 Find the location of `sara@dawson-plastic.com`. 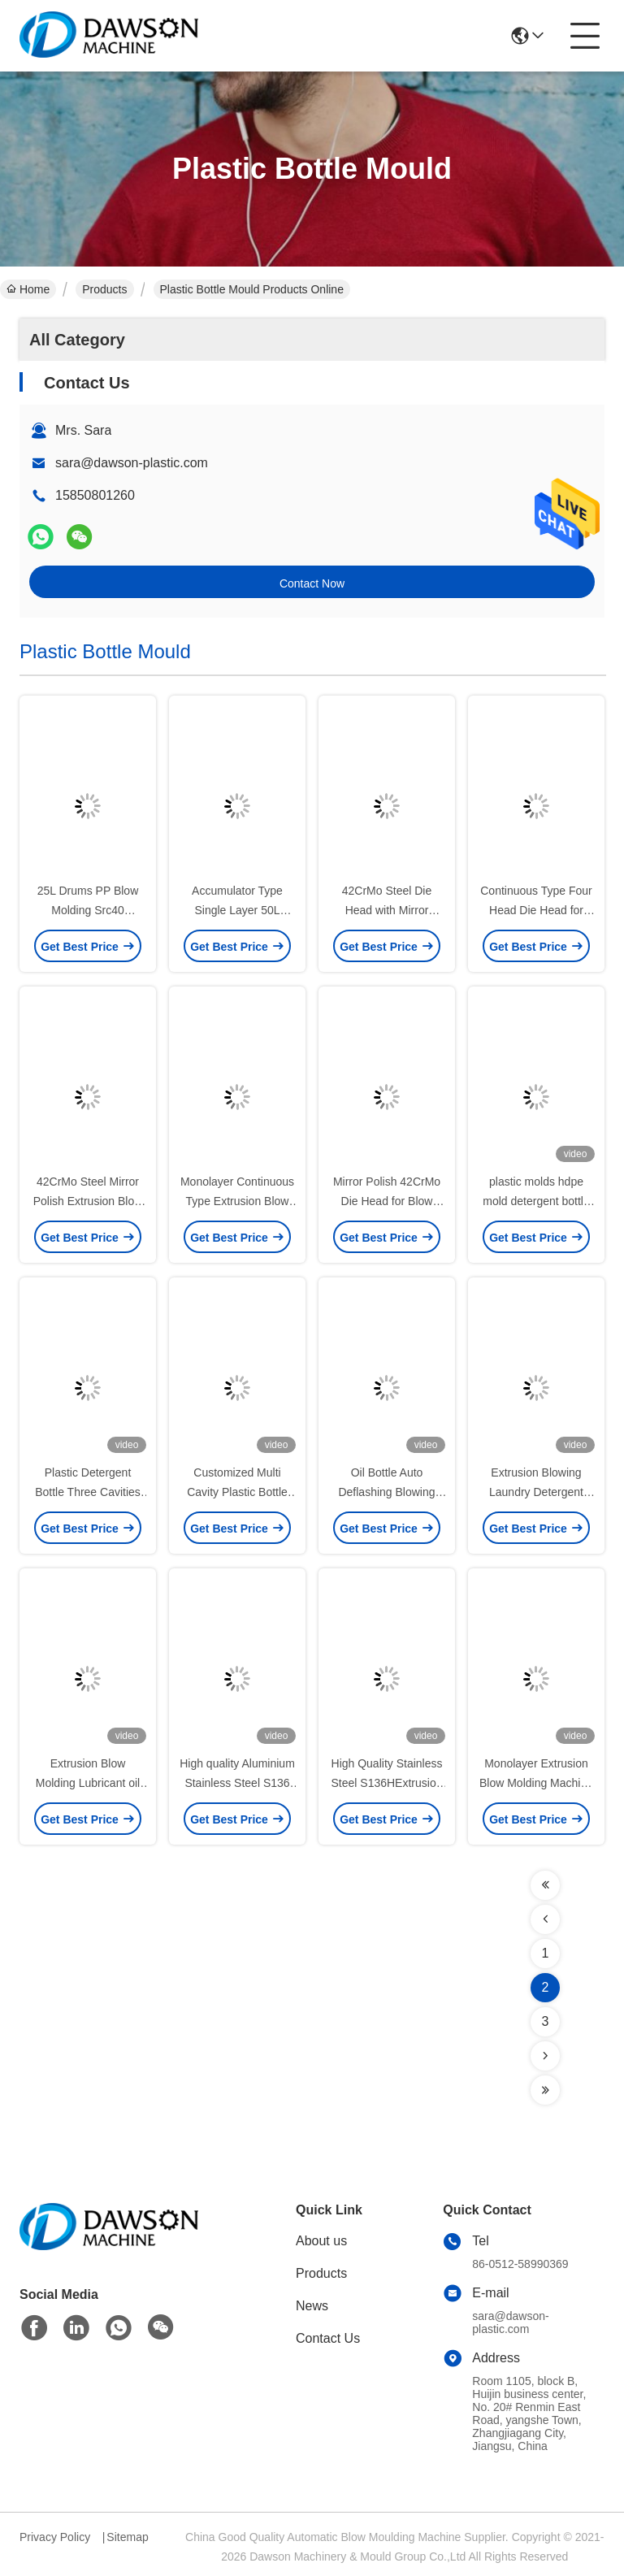

sara@dawson-plastic.com is located at coordinates (131, 463).